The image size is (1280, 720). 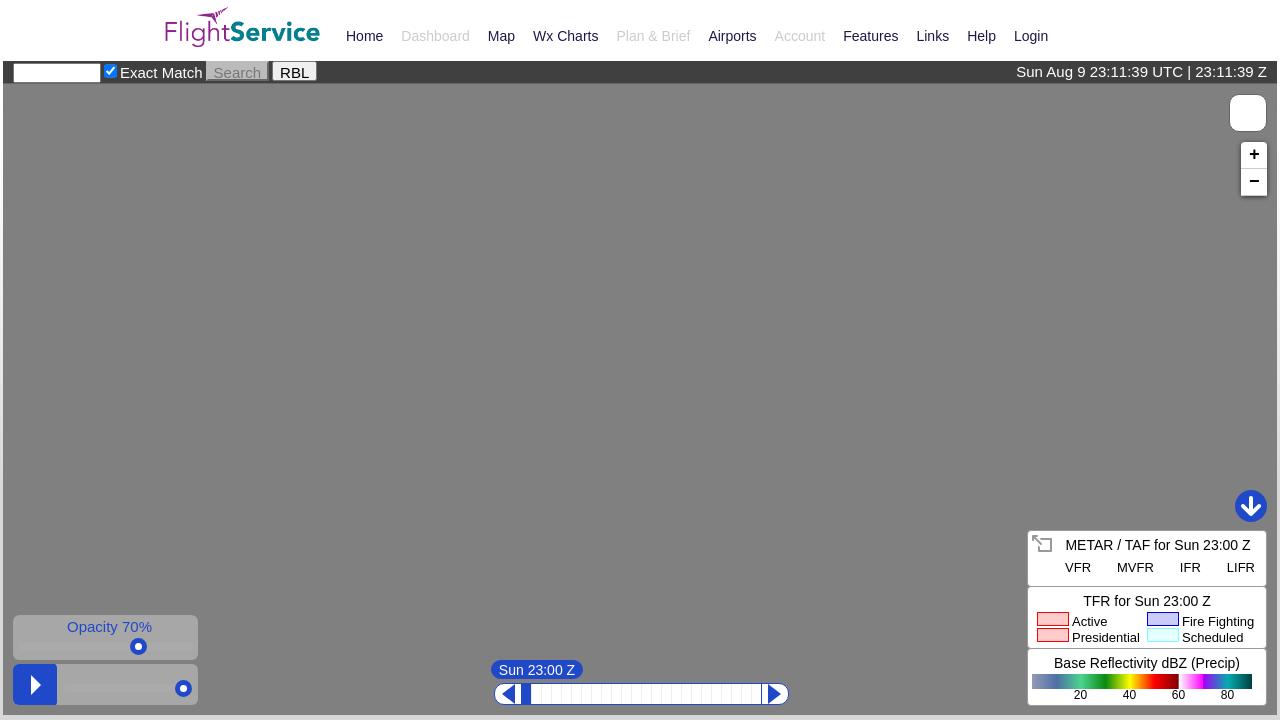 I want to click on Wx Charts, so click(x=565, y=36).